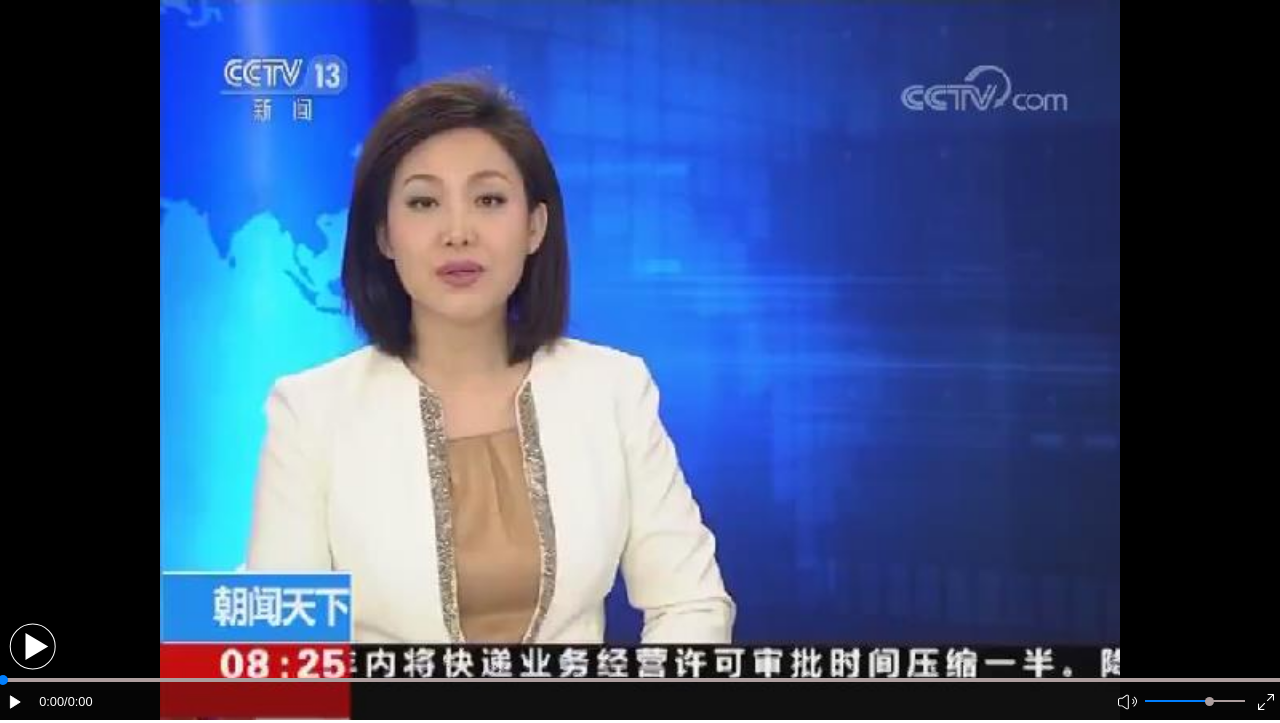 This screenshot has height=723, width=1280. Describe the element at coordinates (1209, 701) in the screenshot. I see `[slider]` at that location.